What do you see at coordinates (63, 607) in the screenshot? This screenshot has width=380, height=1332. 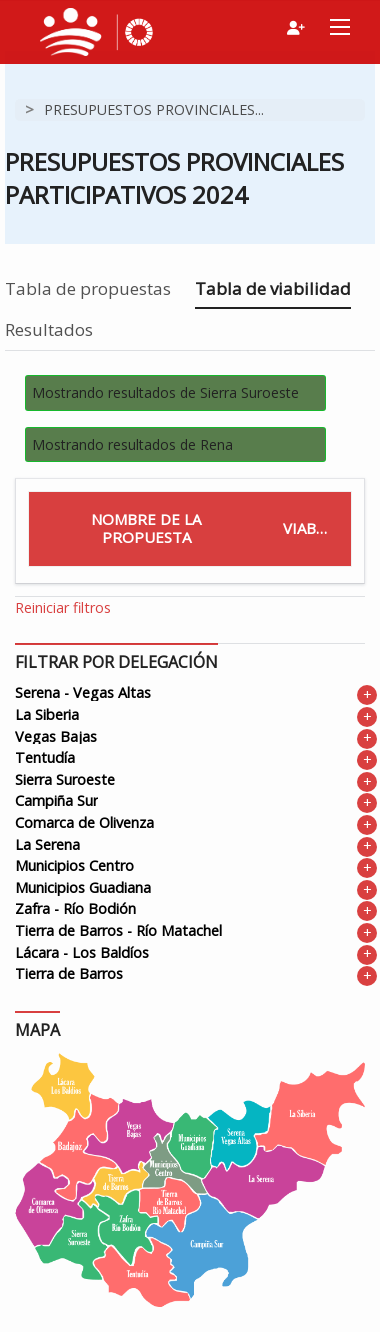 I see `Reiniciar filtros` at bounding box center [63, 607].